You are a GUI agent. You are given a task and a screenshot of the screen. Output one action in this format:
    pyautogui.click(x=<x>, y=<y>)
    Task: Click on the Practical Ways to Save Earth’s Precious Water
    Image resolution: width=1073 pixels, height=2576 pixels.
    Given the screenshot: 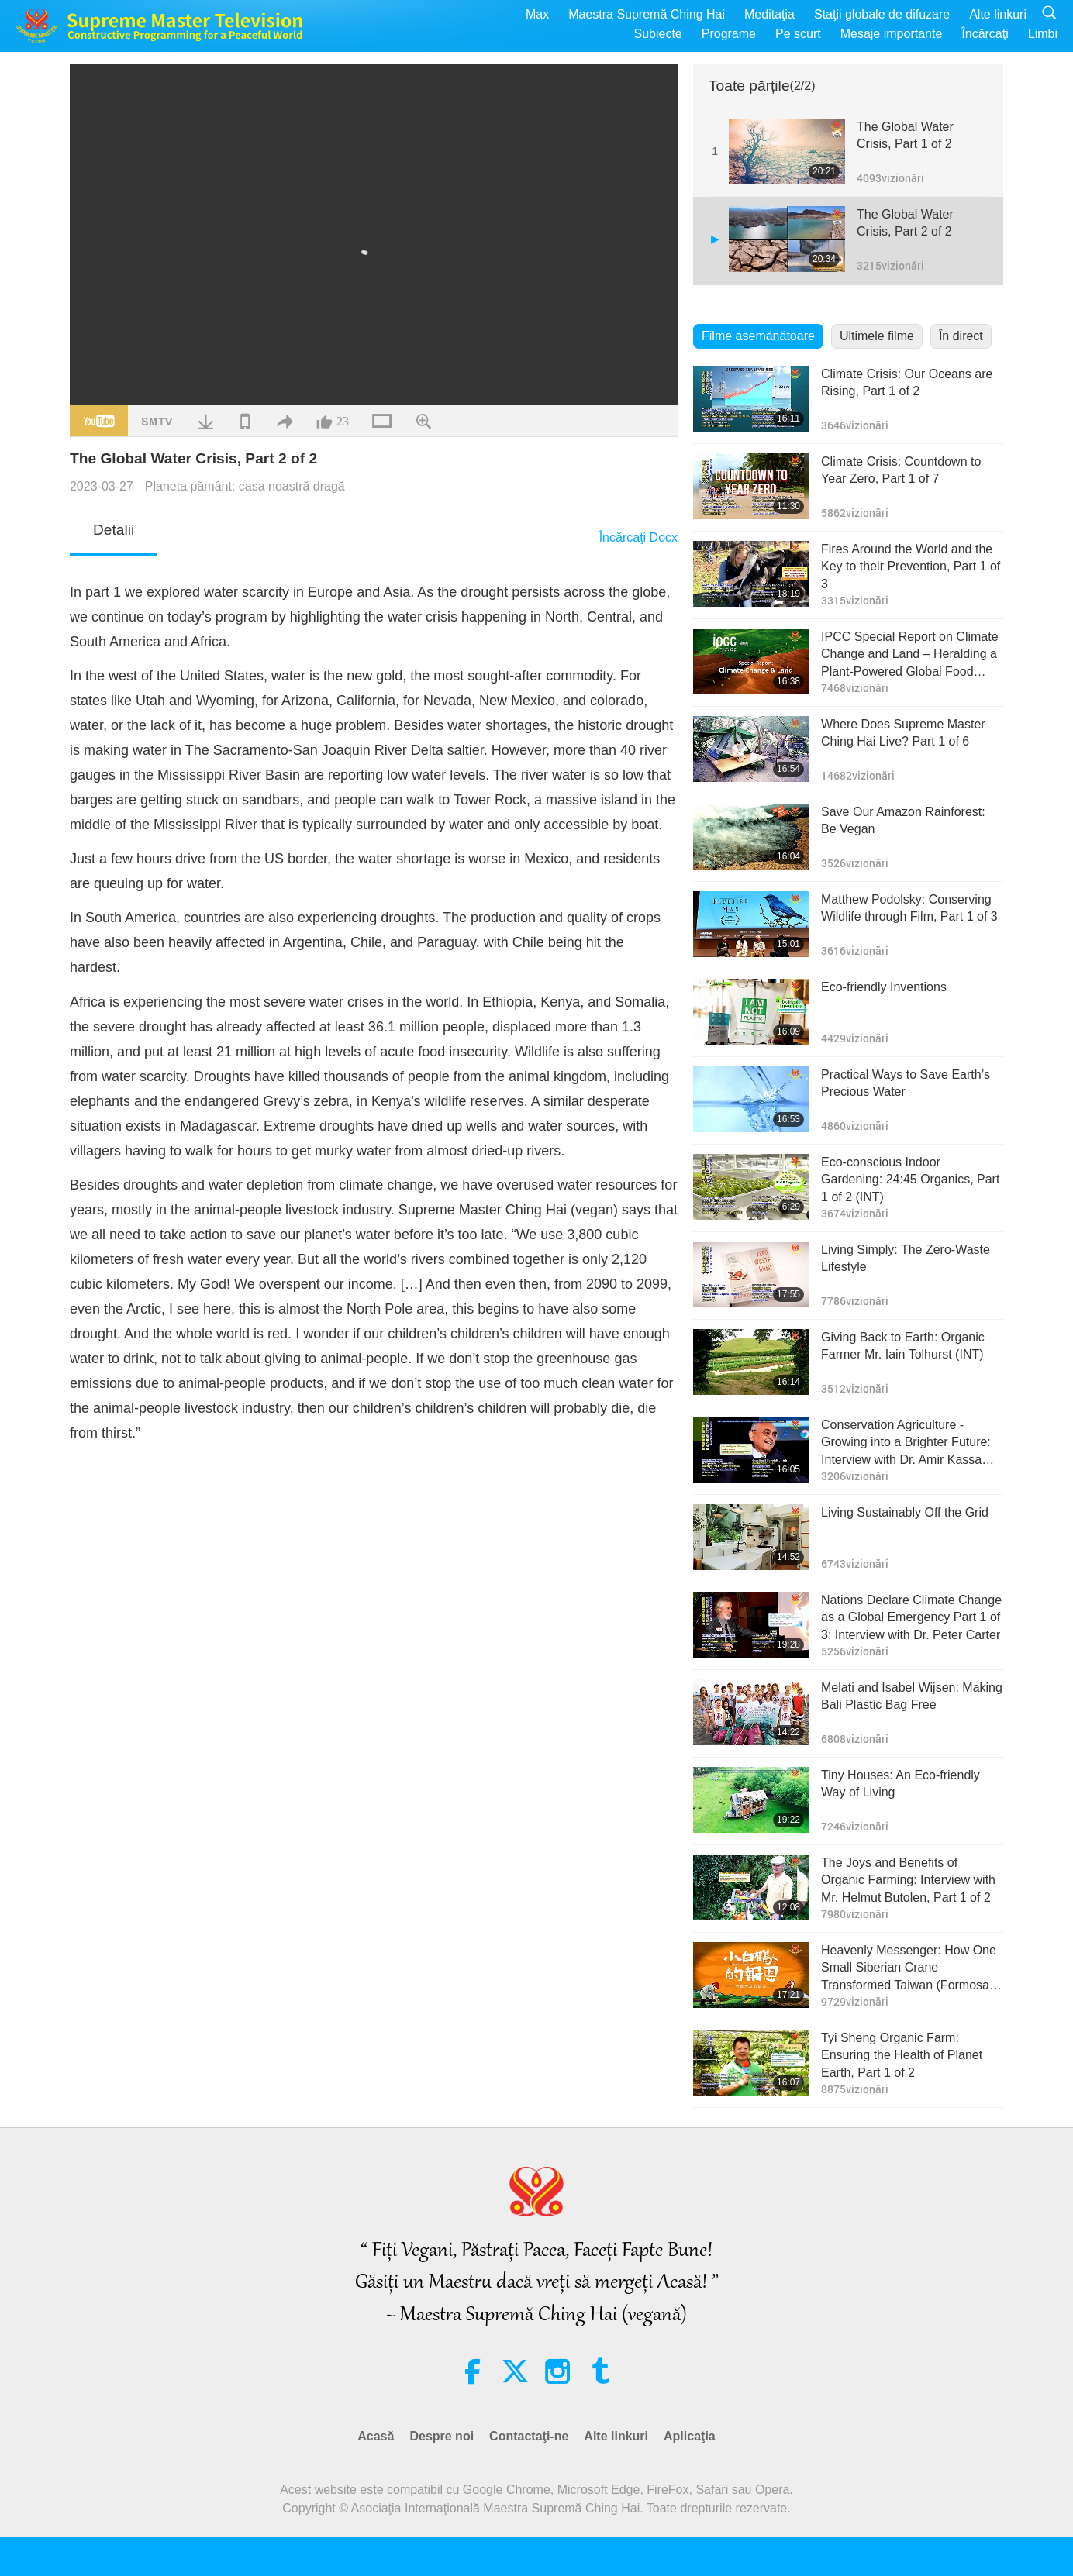 What is the action you would take?
    pyautogui.click(x=905, y=1083)
    